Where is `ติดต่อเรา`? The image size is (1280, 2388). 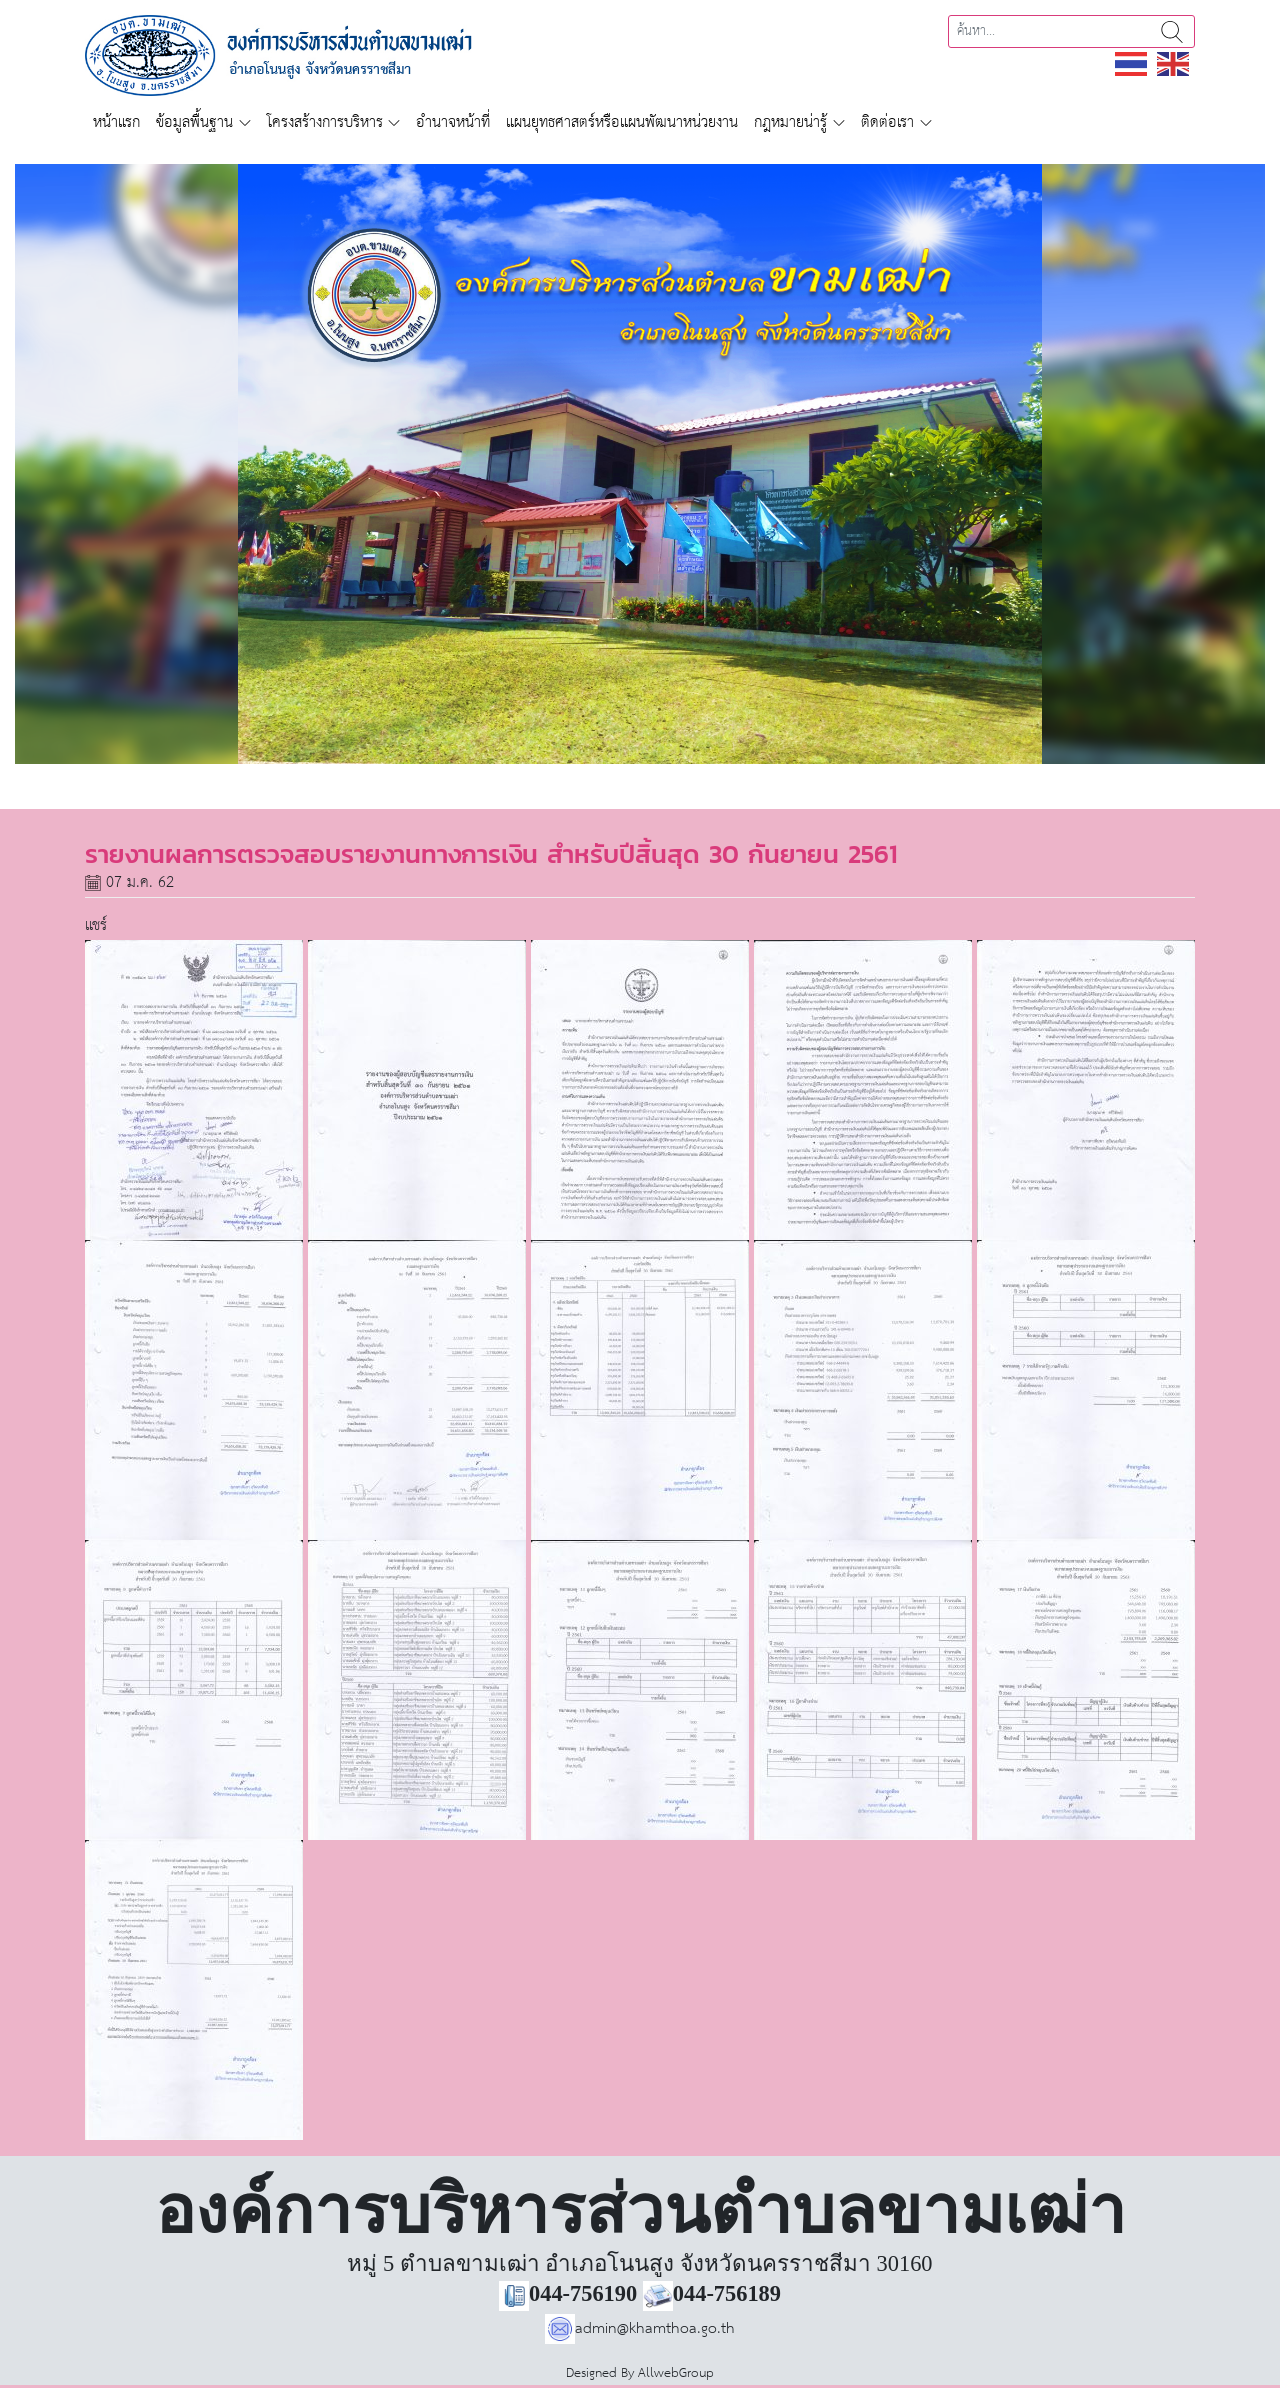
ติดต่อเรา is located at coordinates (887, 122).